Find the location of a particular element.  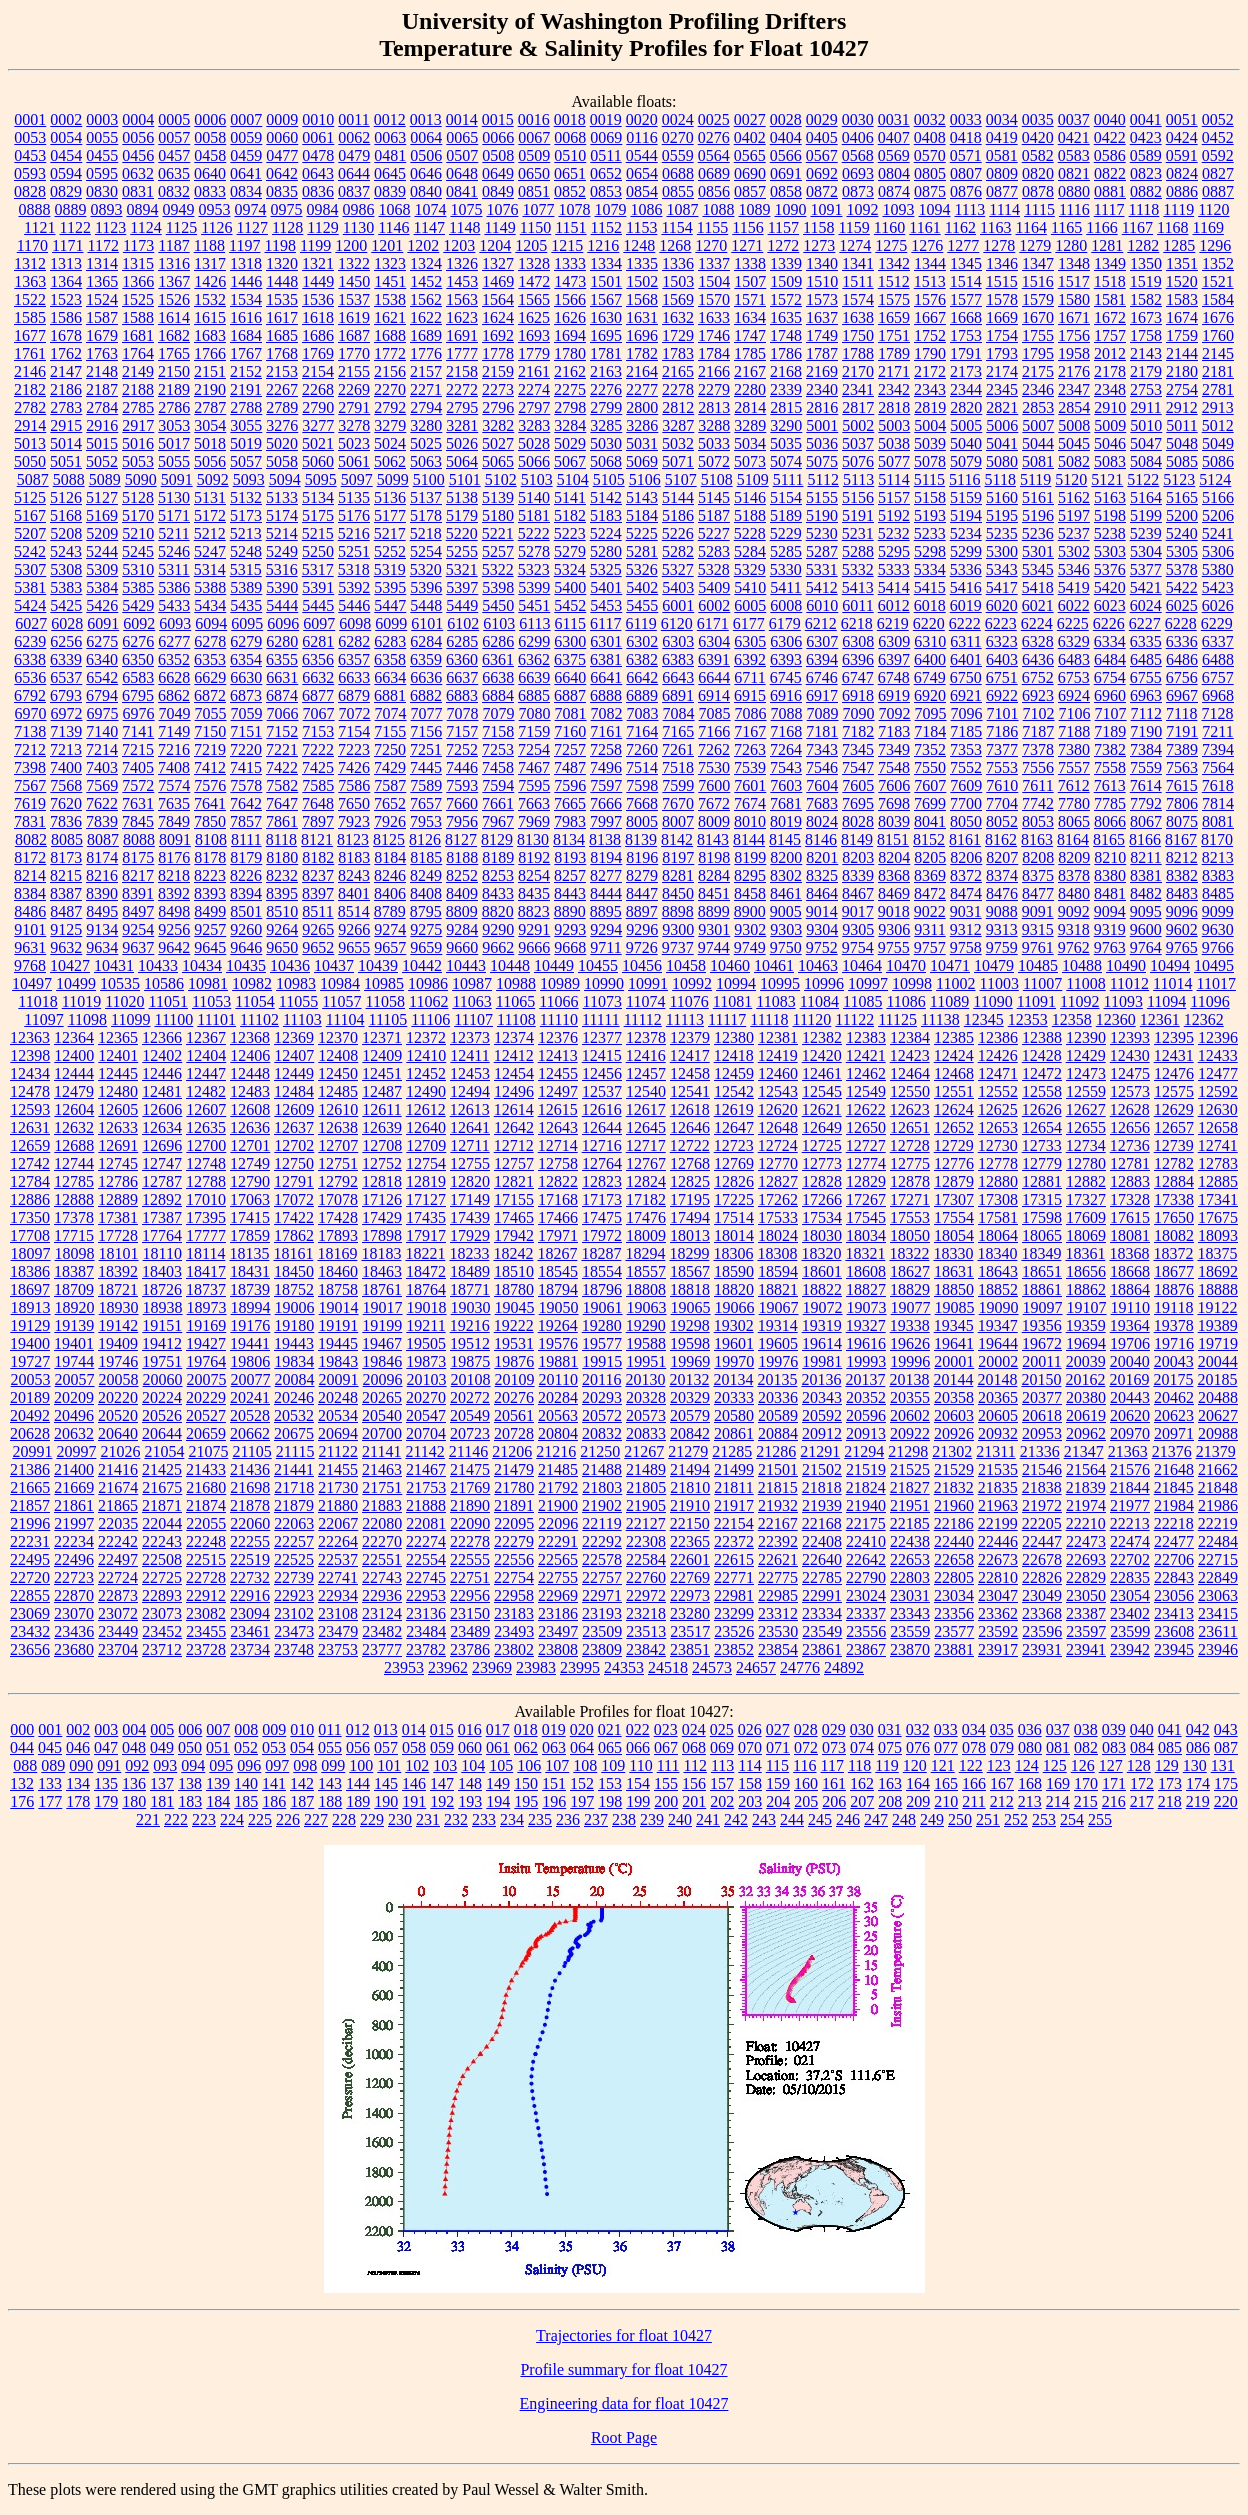

2816 is located at coordinates (822, 407).